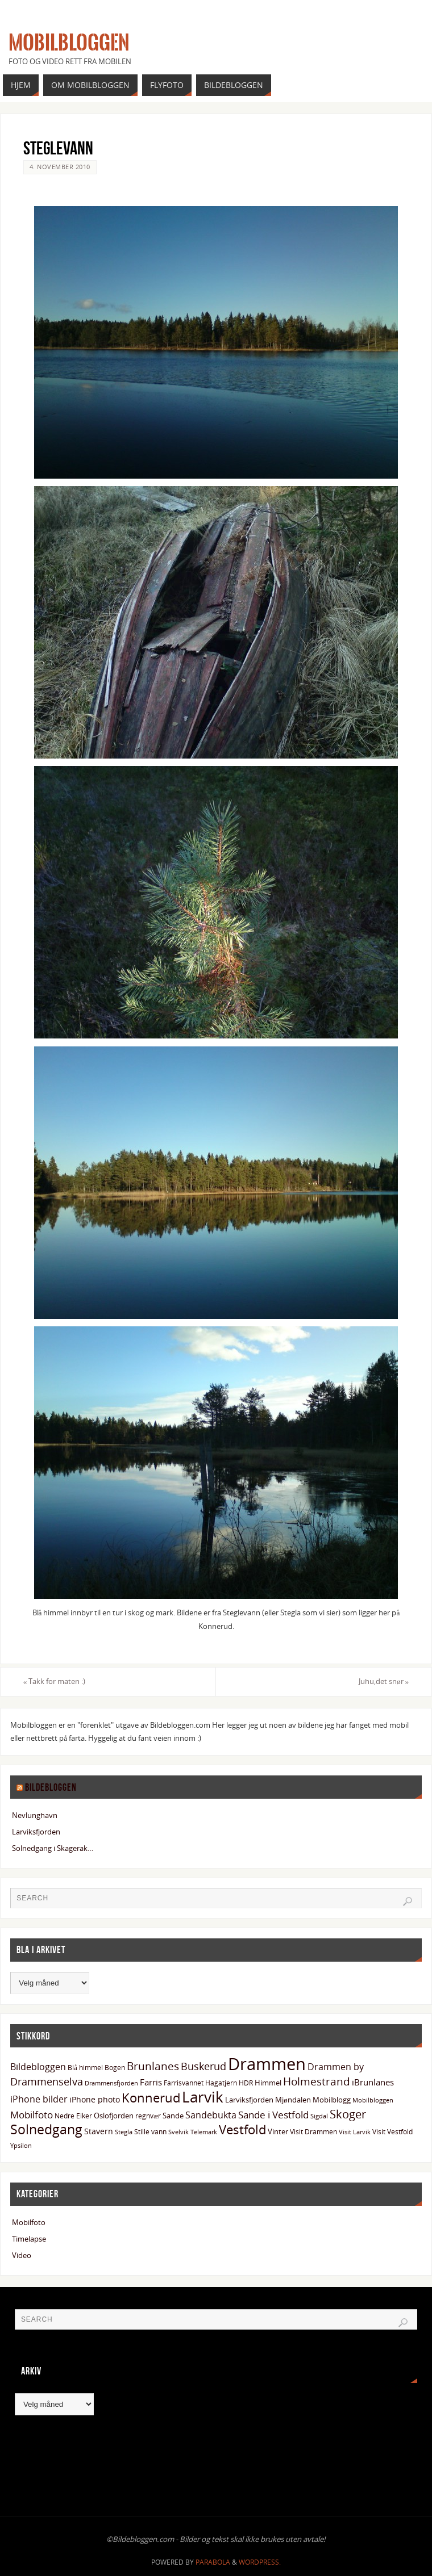  What do you see at coordinates (98, 2131) in the screenshot?
I see `Stavern [Stavern (17 elementer)]` at bounding box center [98, 2131].